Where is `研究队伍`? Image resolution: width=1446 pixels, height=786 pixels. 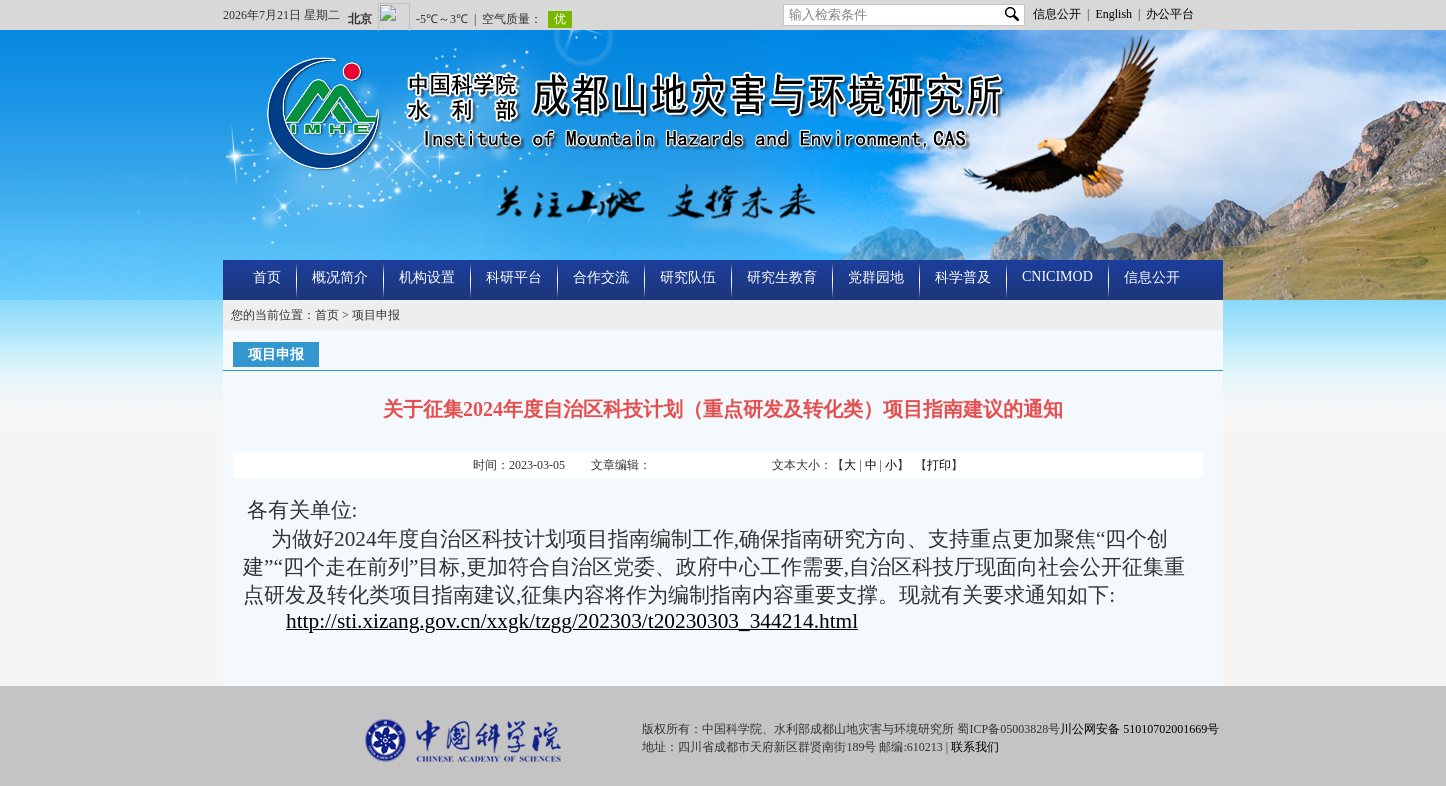 研究队伍 is located at coordinates (688, 277).